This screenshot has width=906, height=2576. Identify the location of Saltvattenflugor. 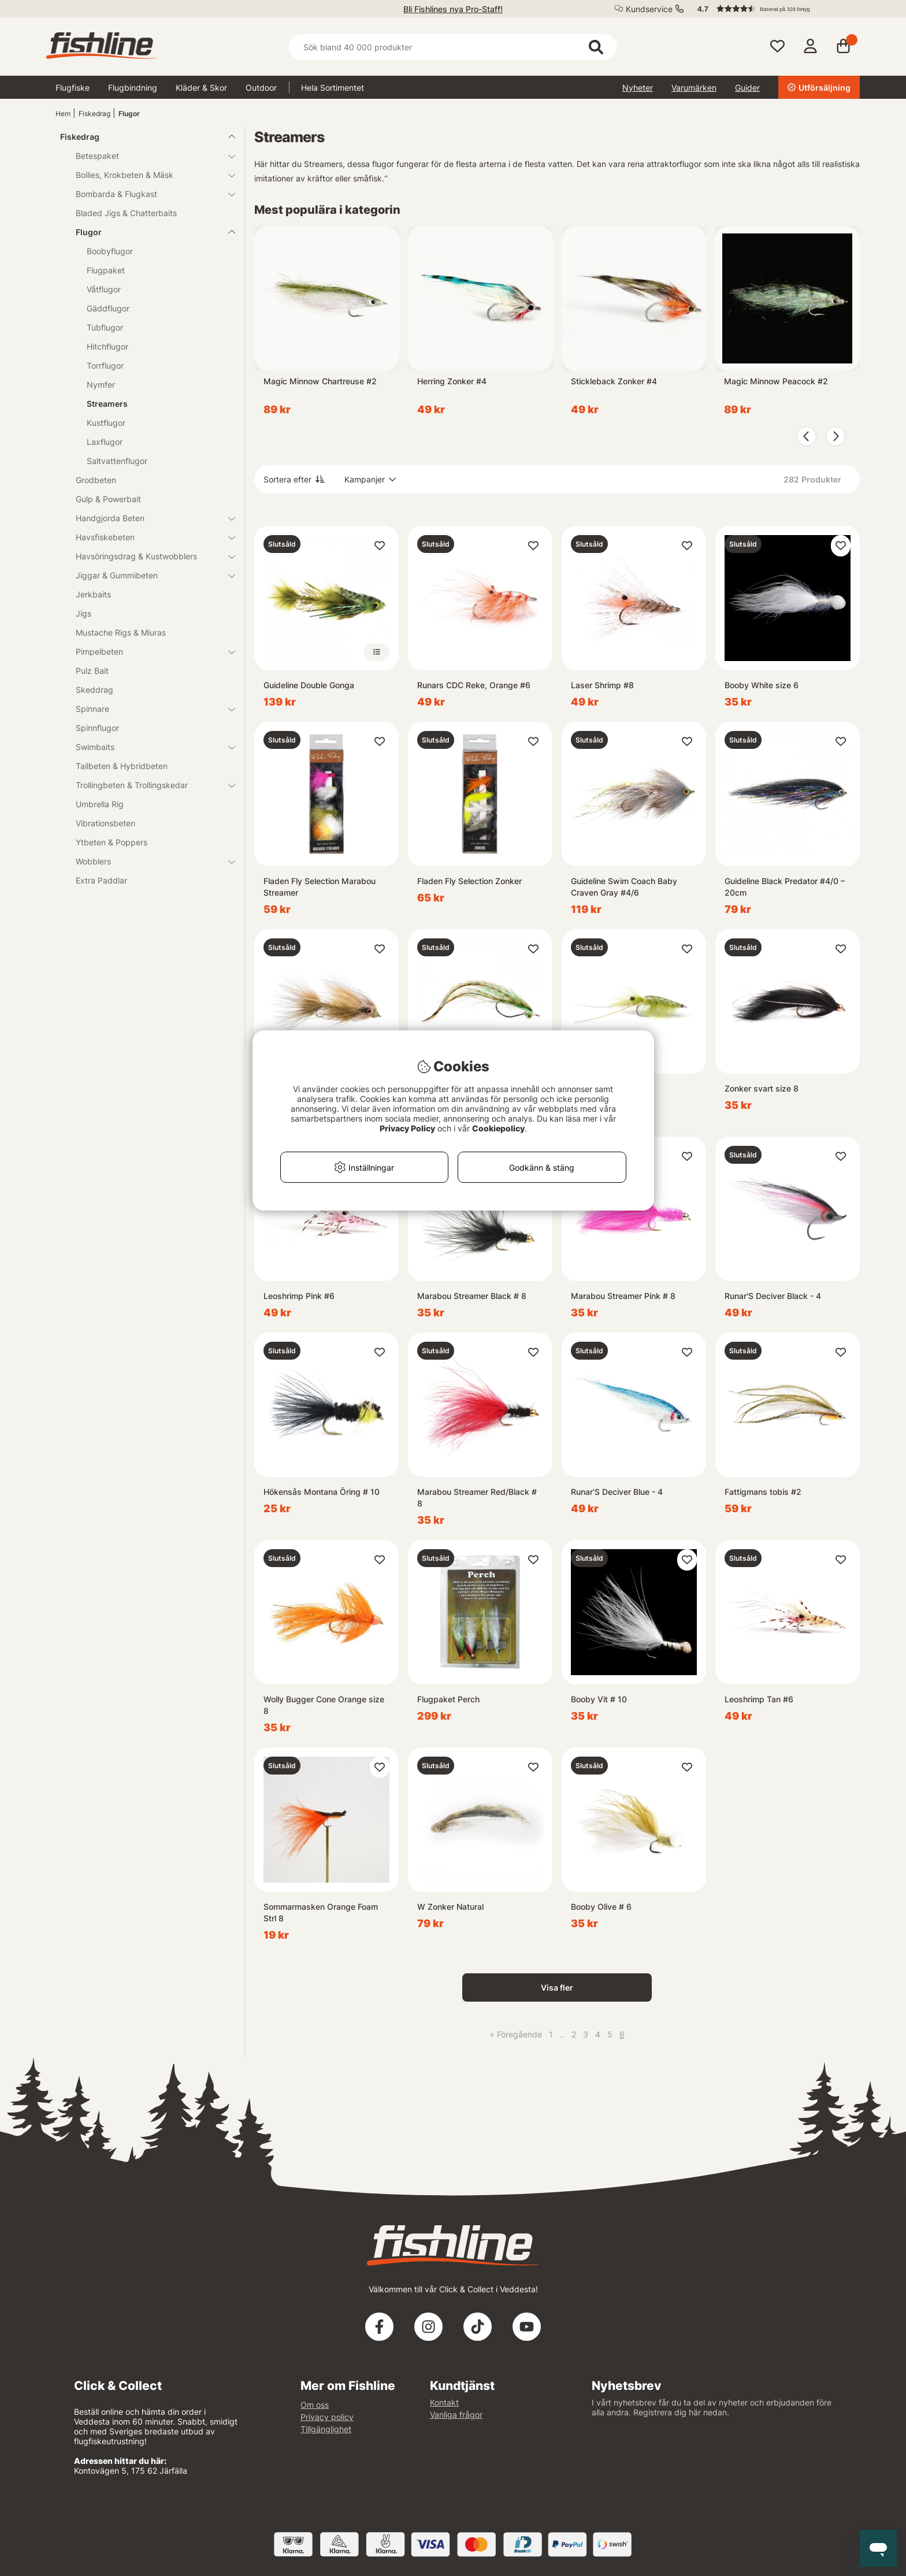
(117, 461).